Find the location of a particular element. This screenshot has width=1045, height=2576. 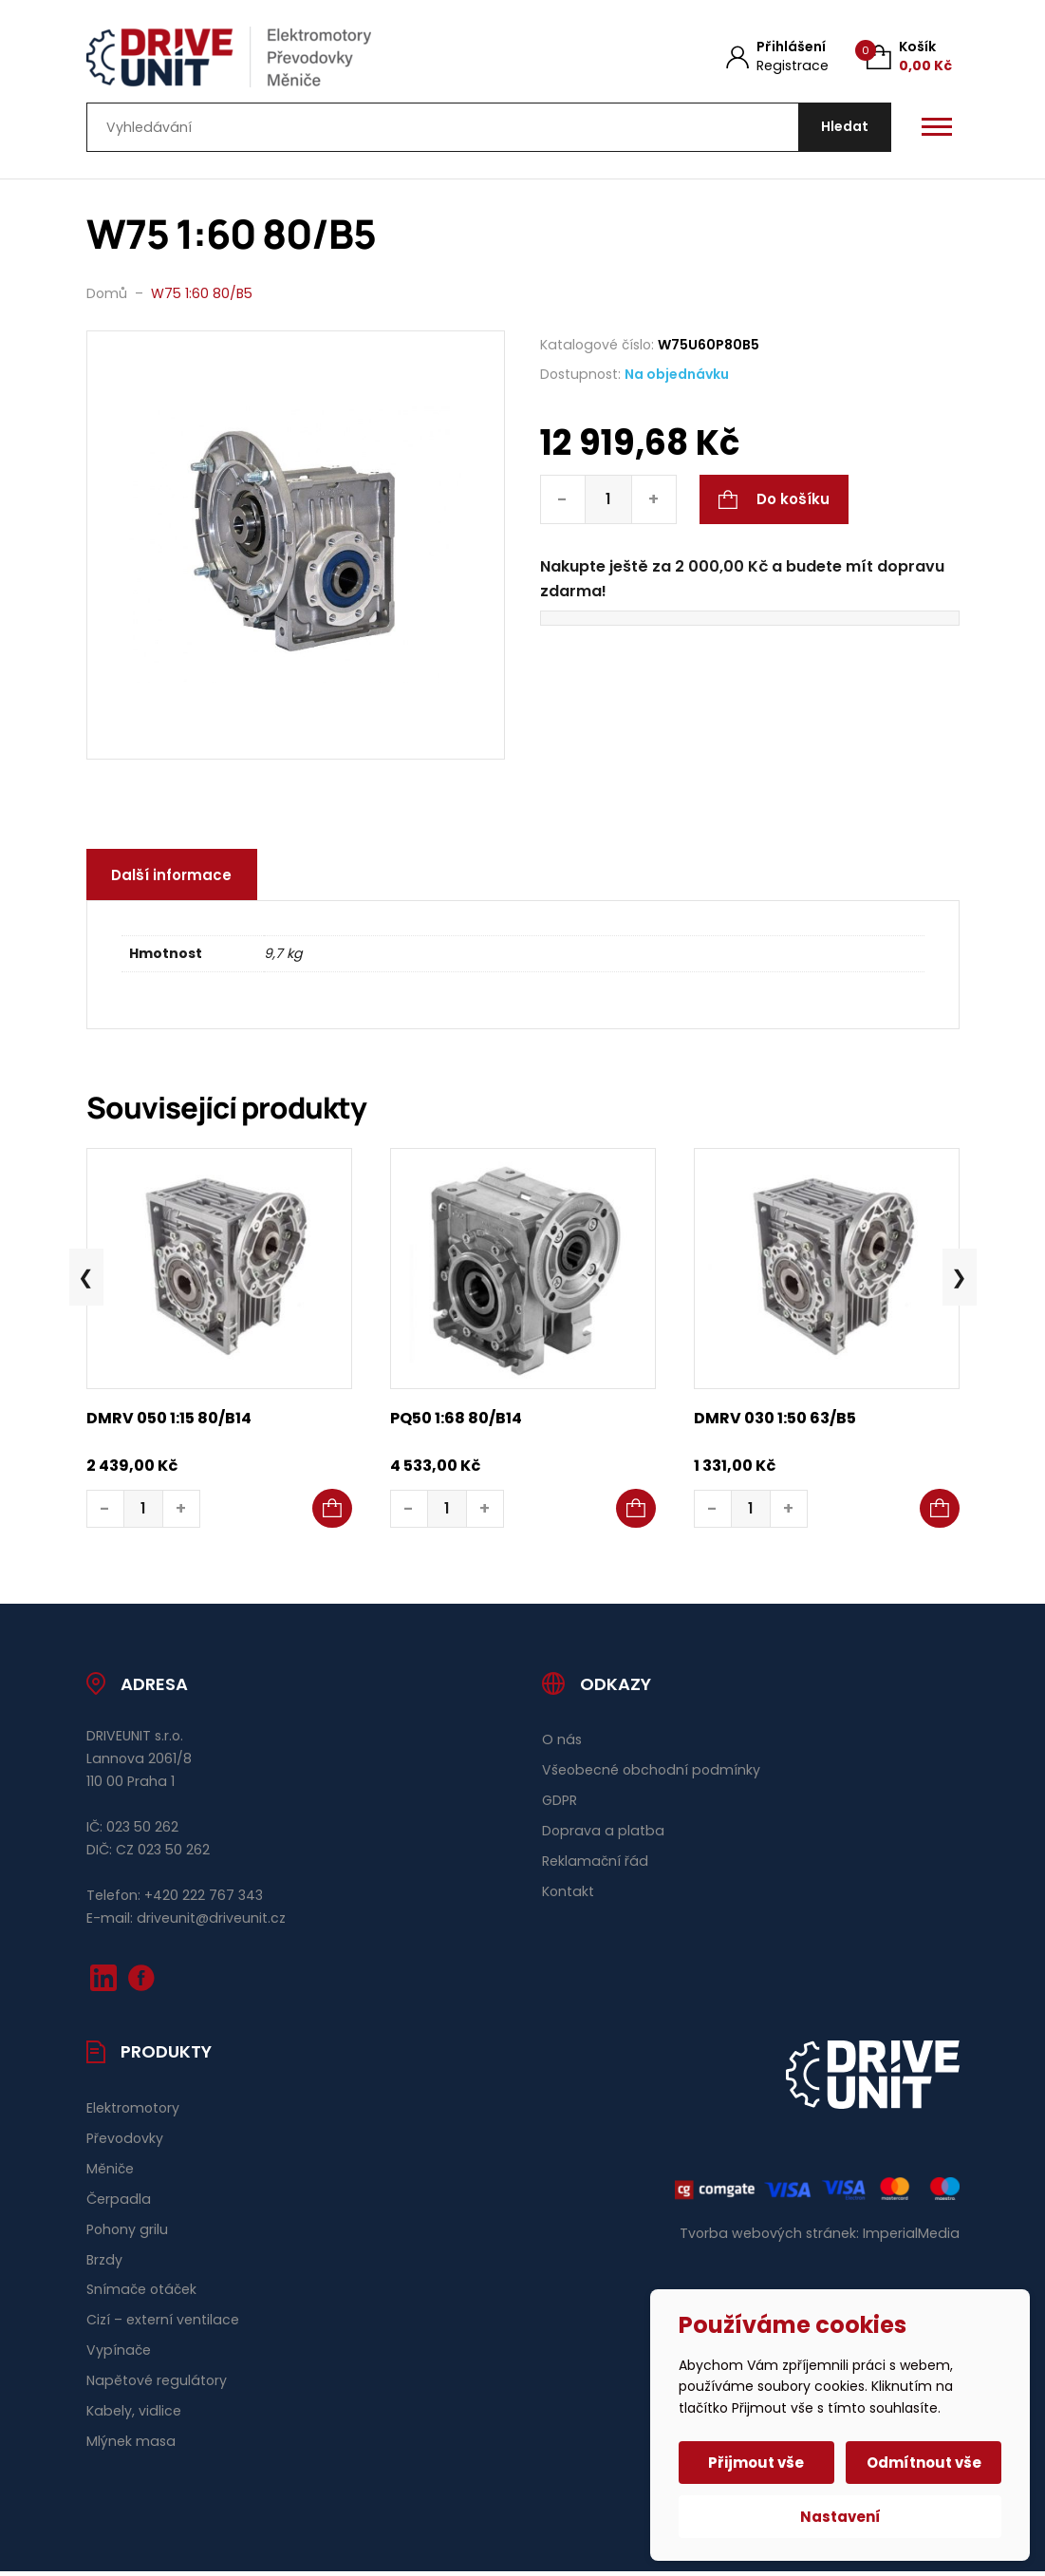

Kontakt is located at coordinates (568, 1896).